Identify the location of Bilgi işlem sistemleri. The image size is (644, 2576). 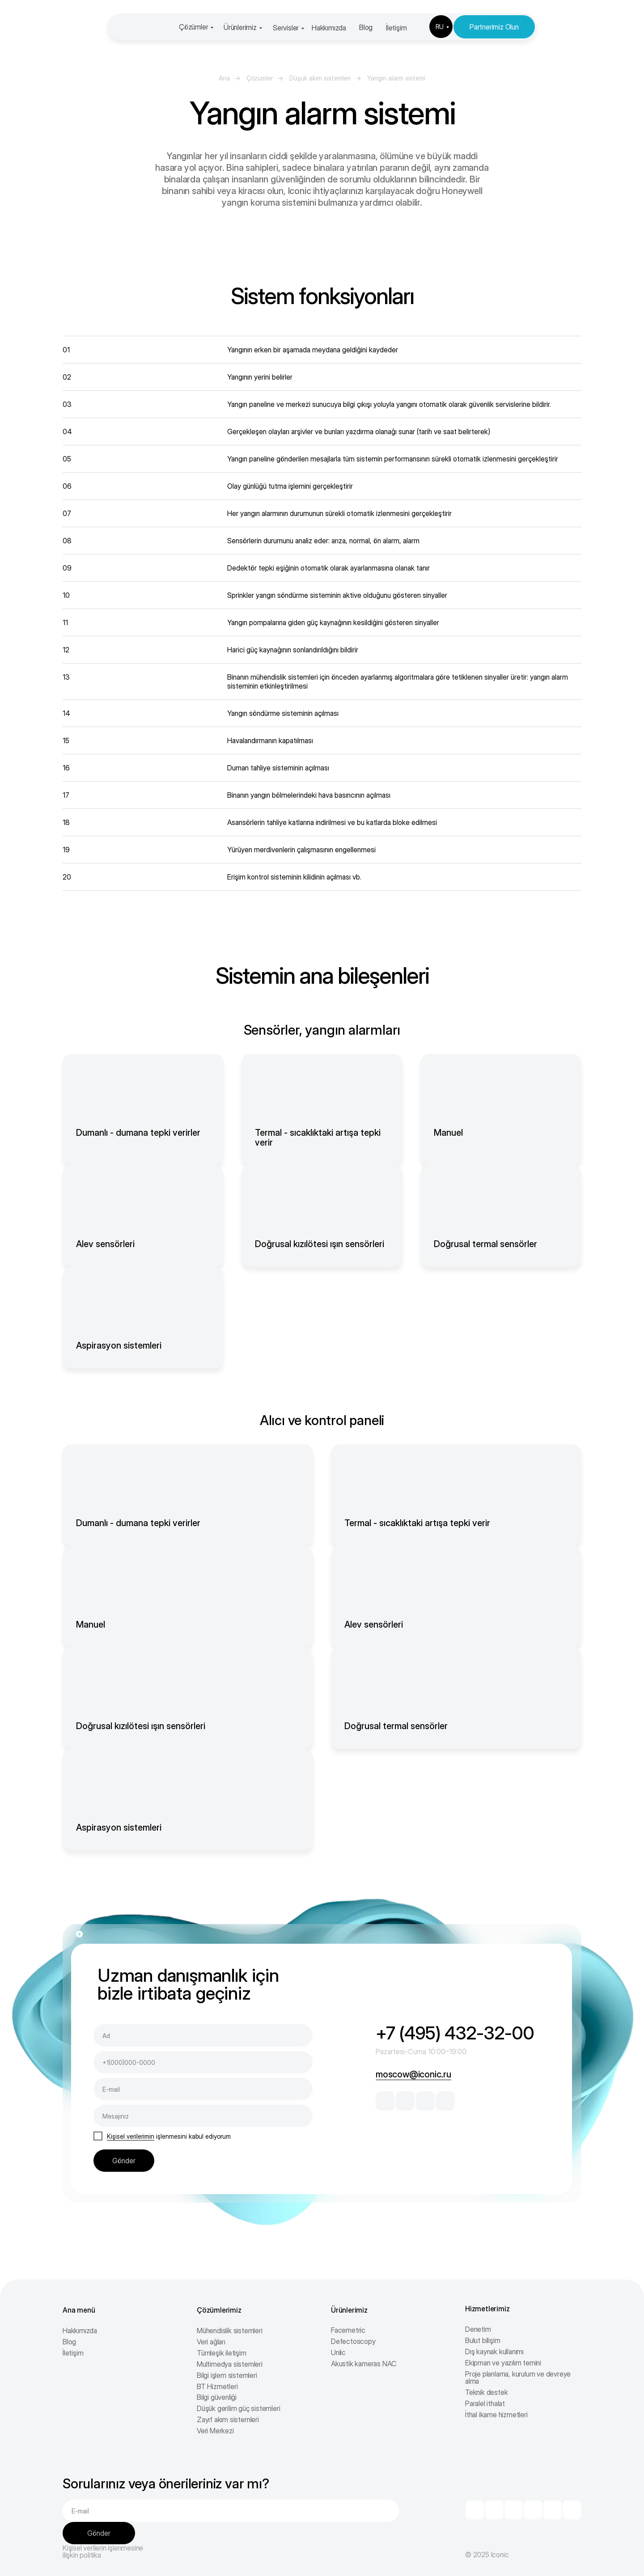
(227, 2375).